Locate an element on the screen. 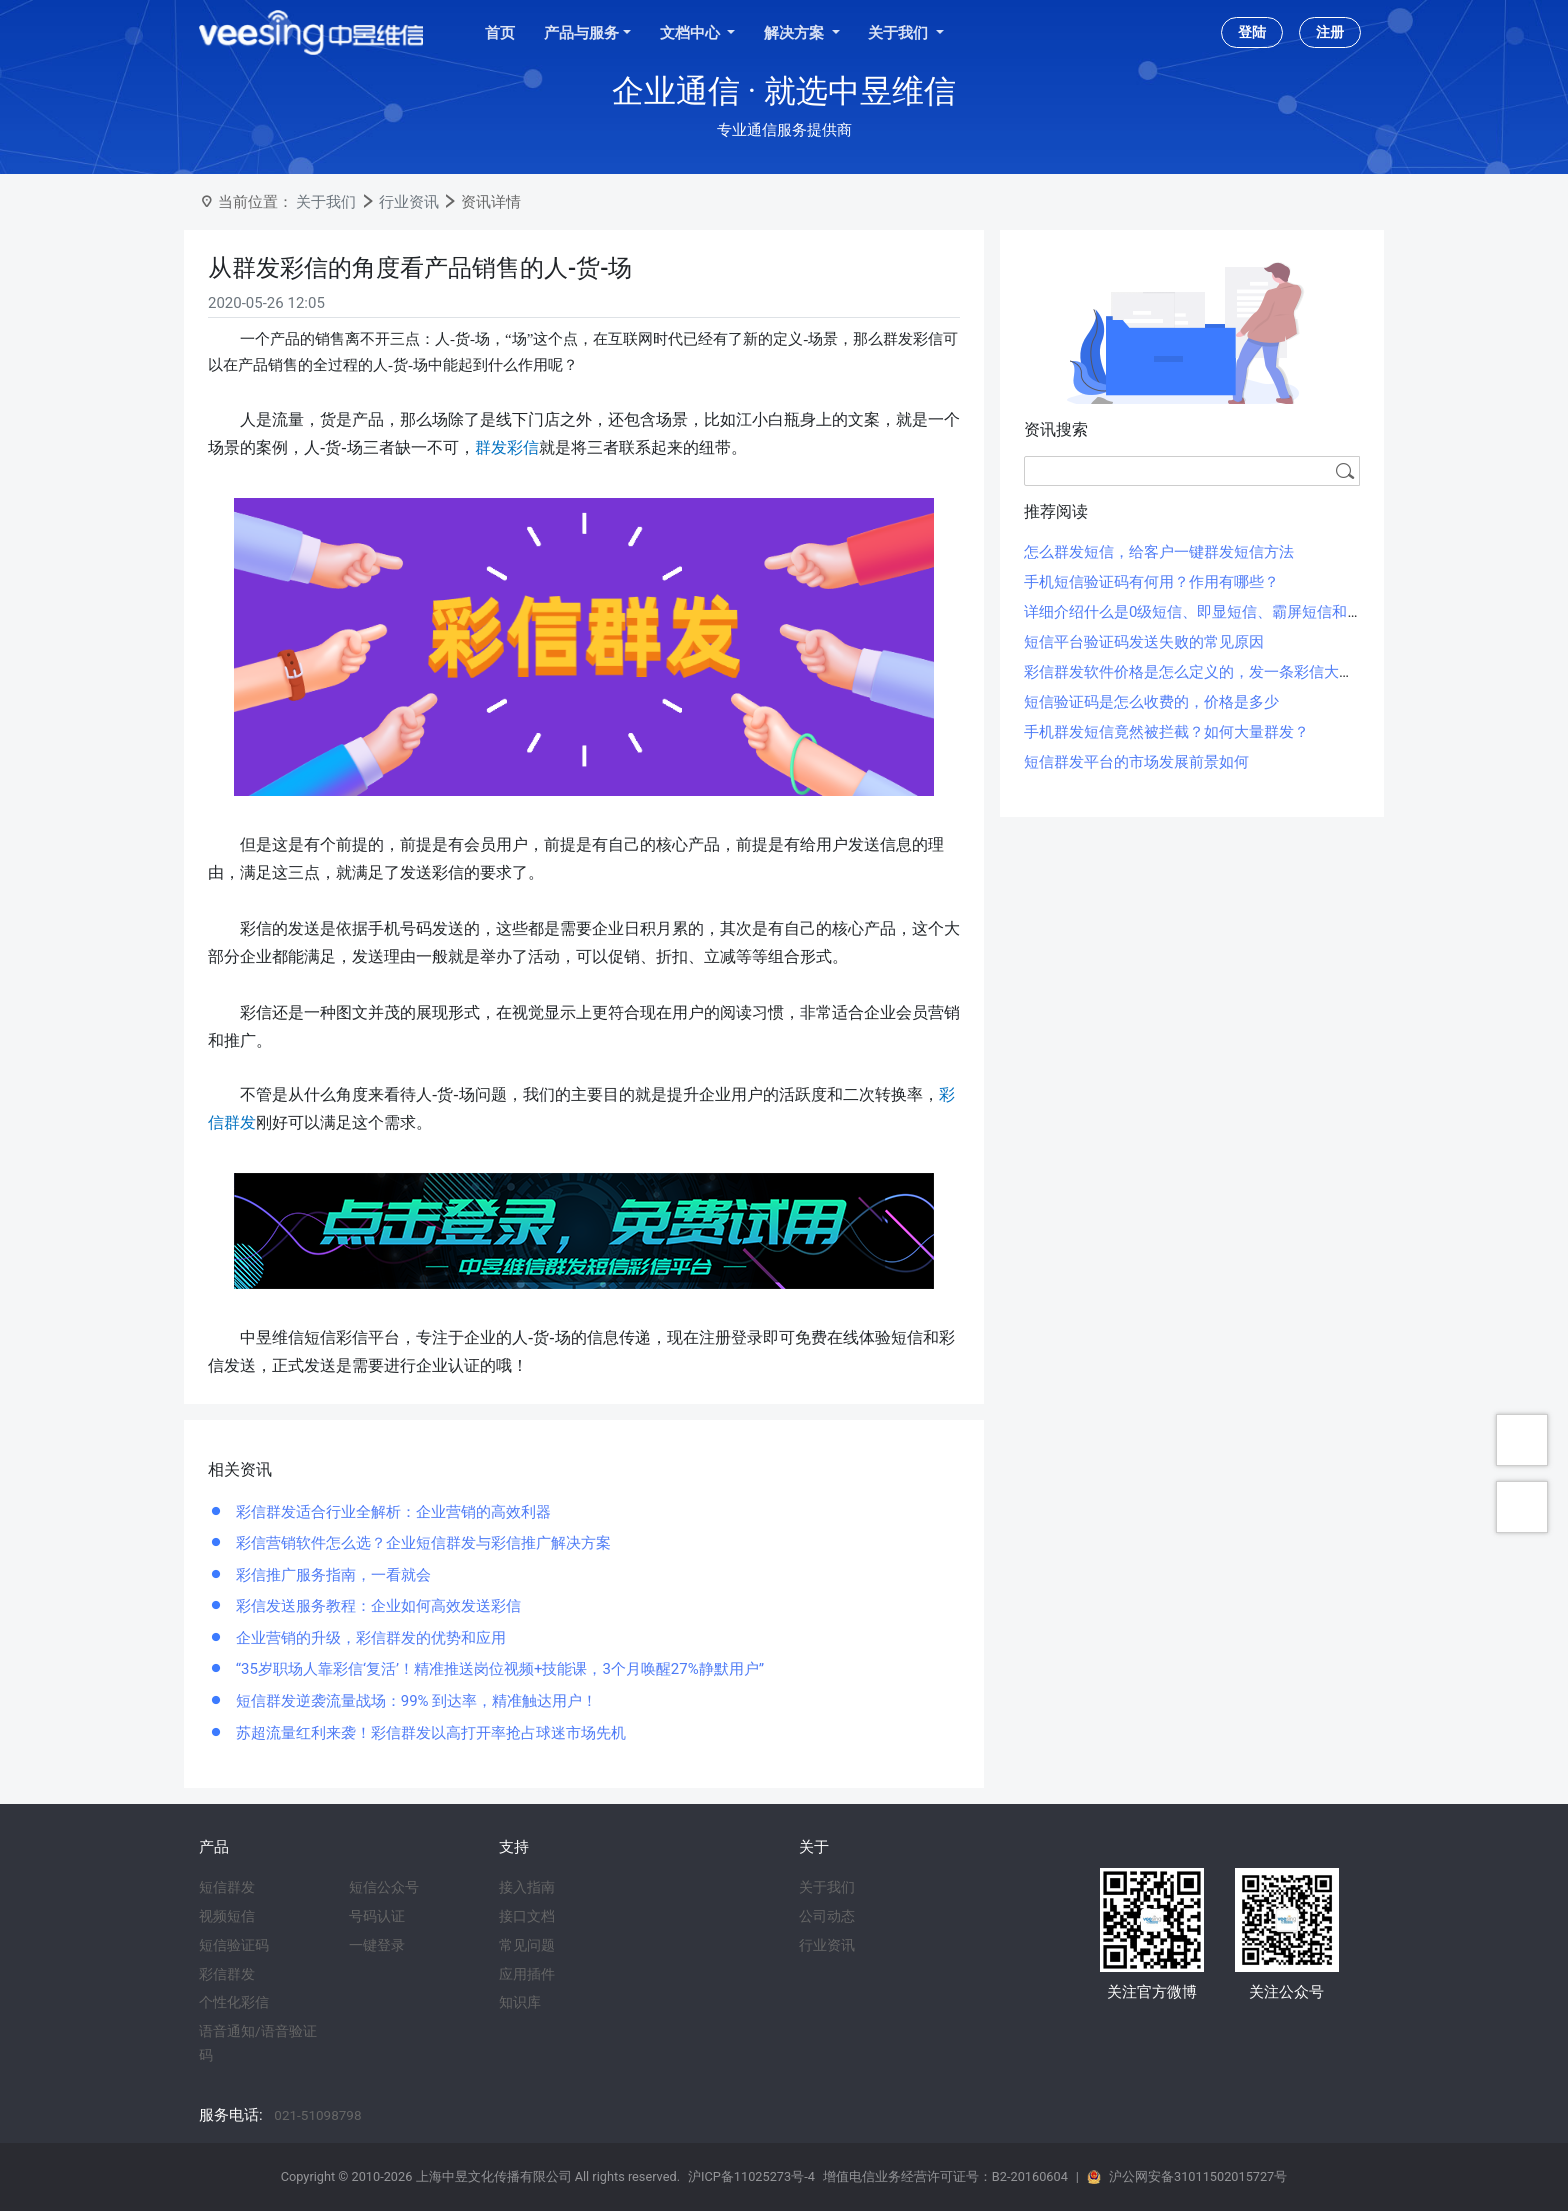  彩信营销软件怎么选？企业短信群发与彩信推广解决方案 is located at coordinates (421, 1543).